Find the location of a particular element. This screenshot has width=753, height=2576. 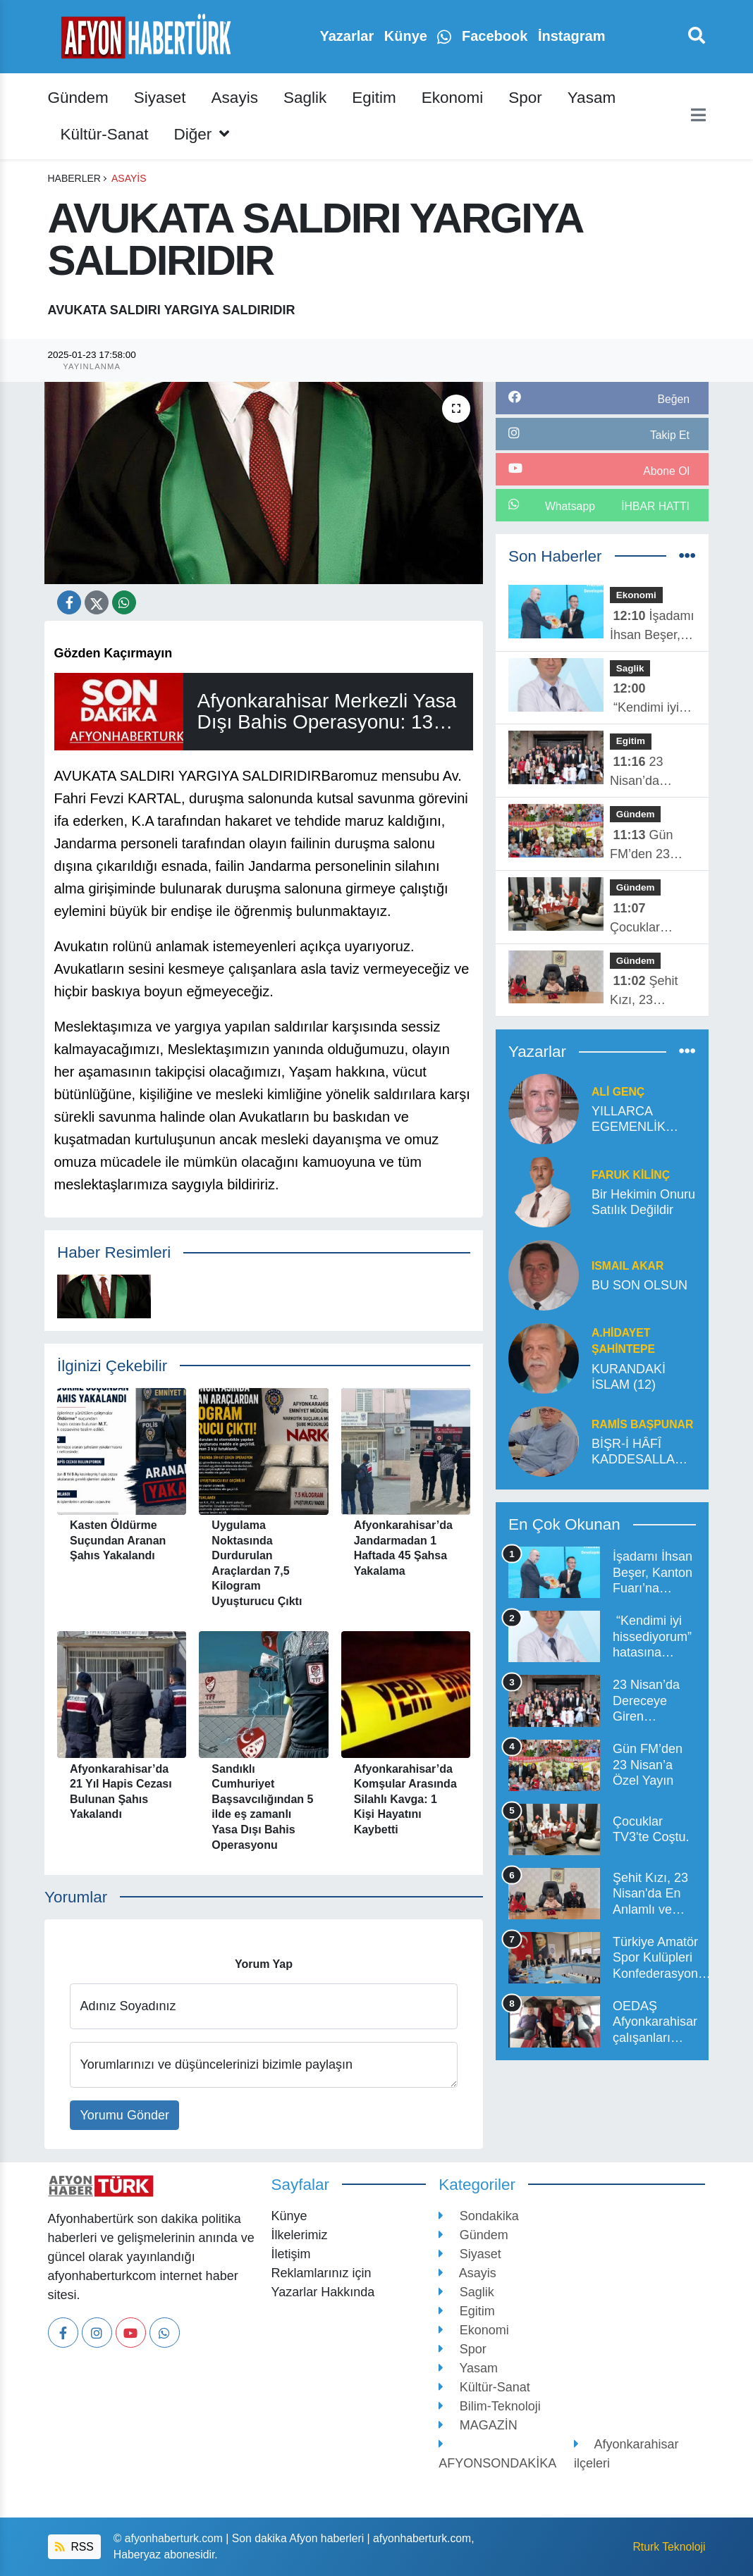

Rturk Teknoloji is located at coordinates (668, 2547).